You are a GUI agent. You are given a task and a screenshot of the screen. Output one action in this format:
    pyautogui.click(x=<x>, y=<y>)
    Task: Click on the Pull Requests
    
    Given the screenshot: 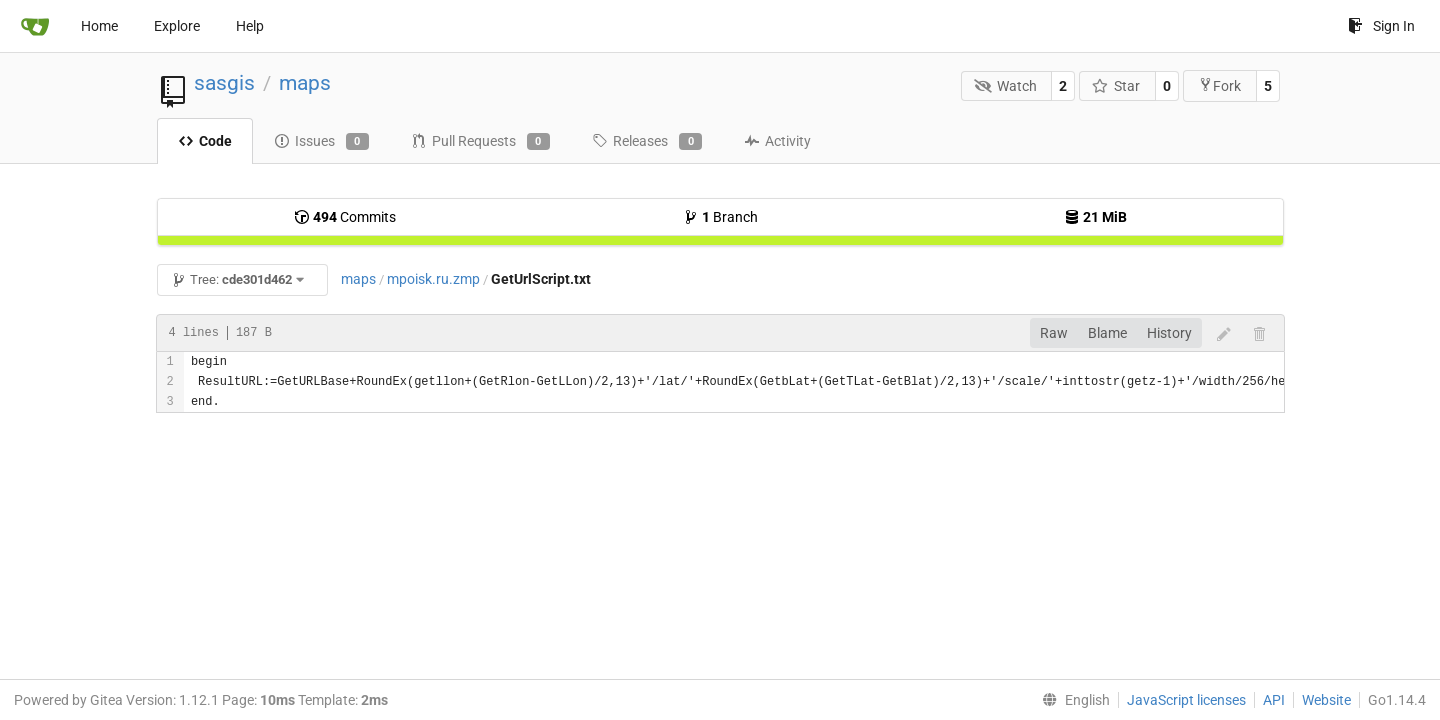 What is the action you would take?
    pyautogui.click(x=480, y=142)
    